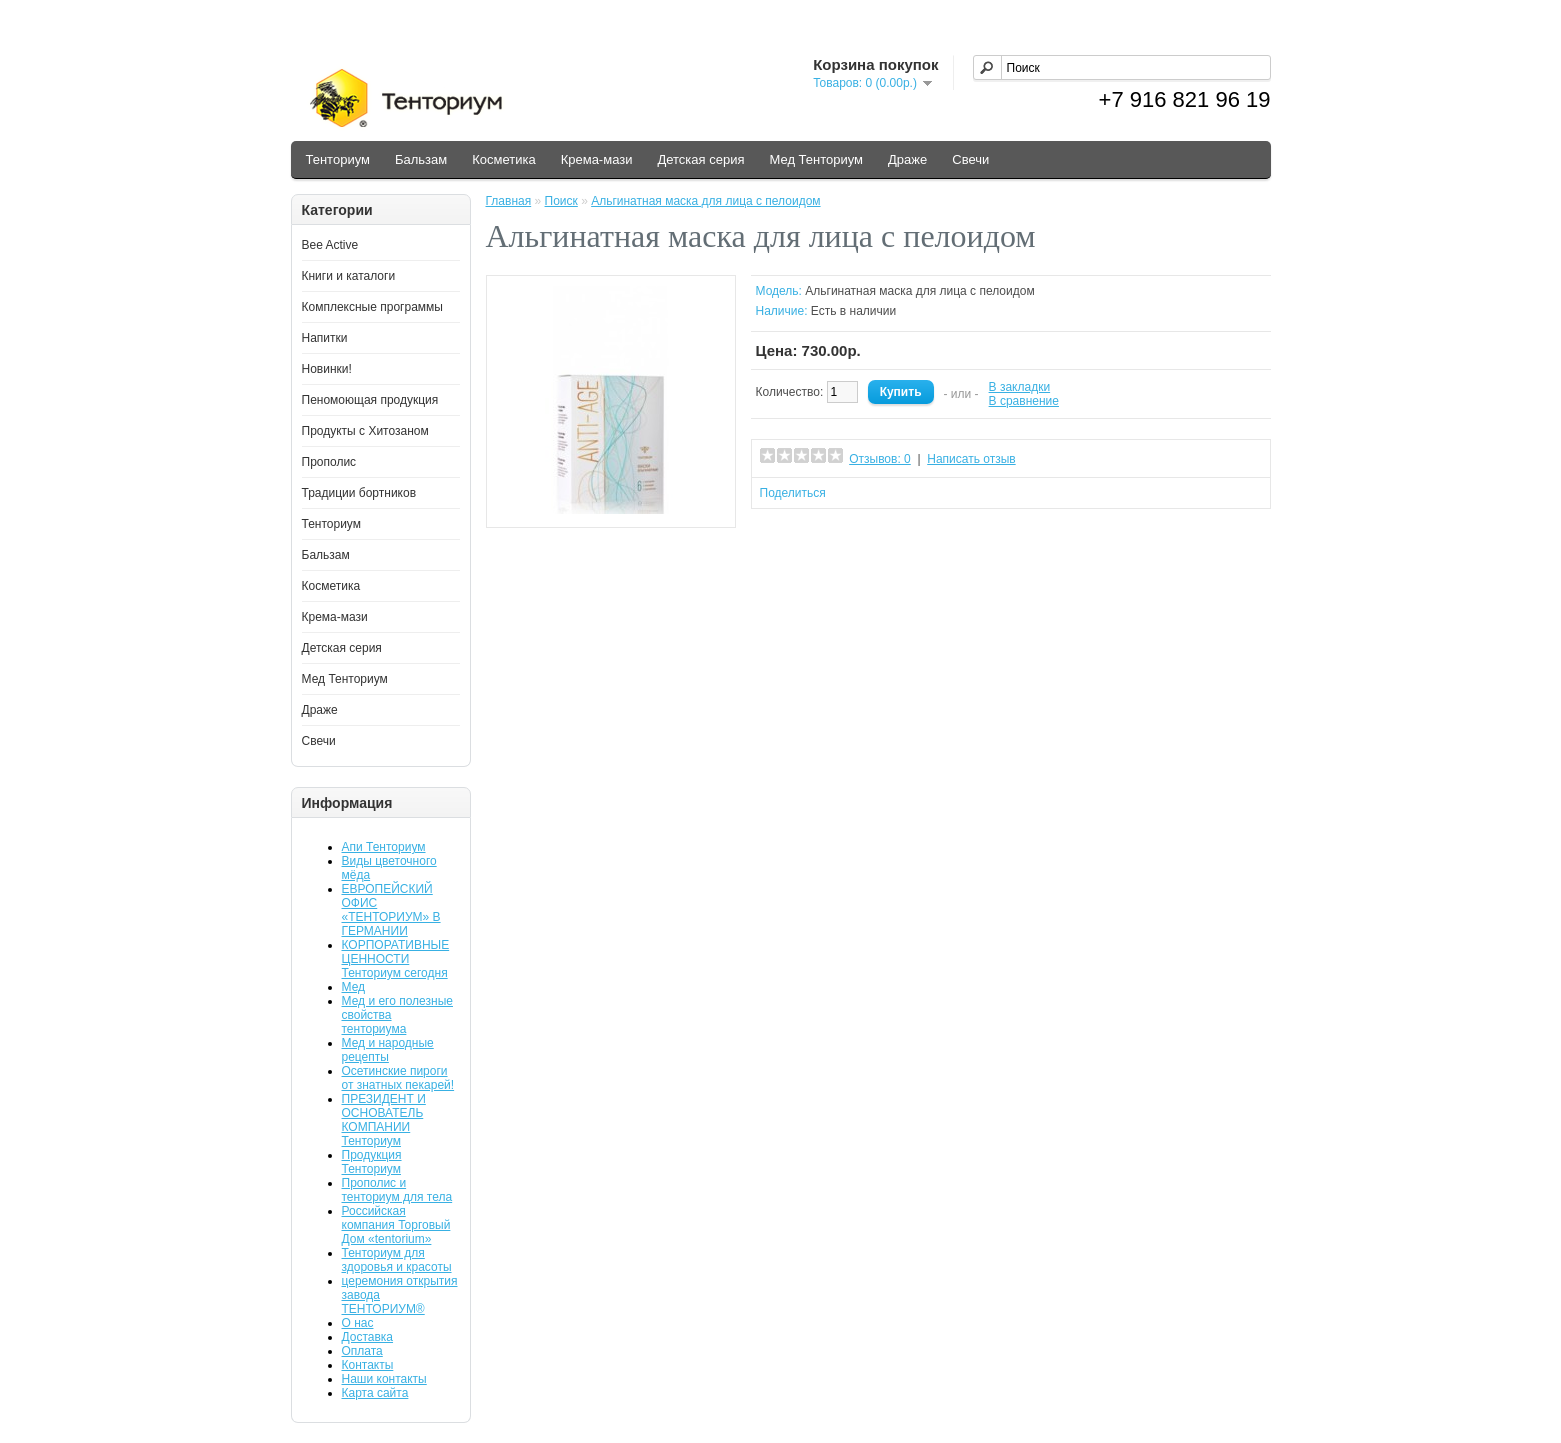 This screenshot has height=1443, width=1561. I want to click on Косметика, so click(503, 159).